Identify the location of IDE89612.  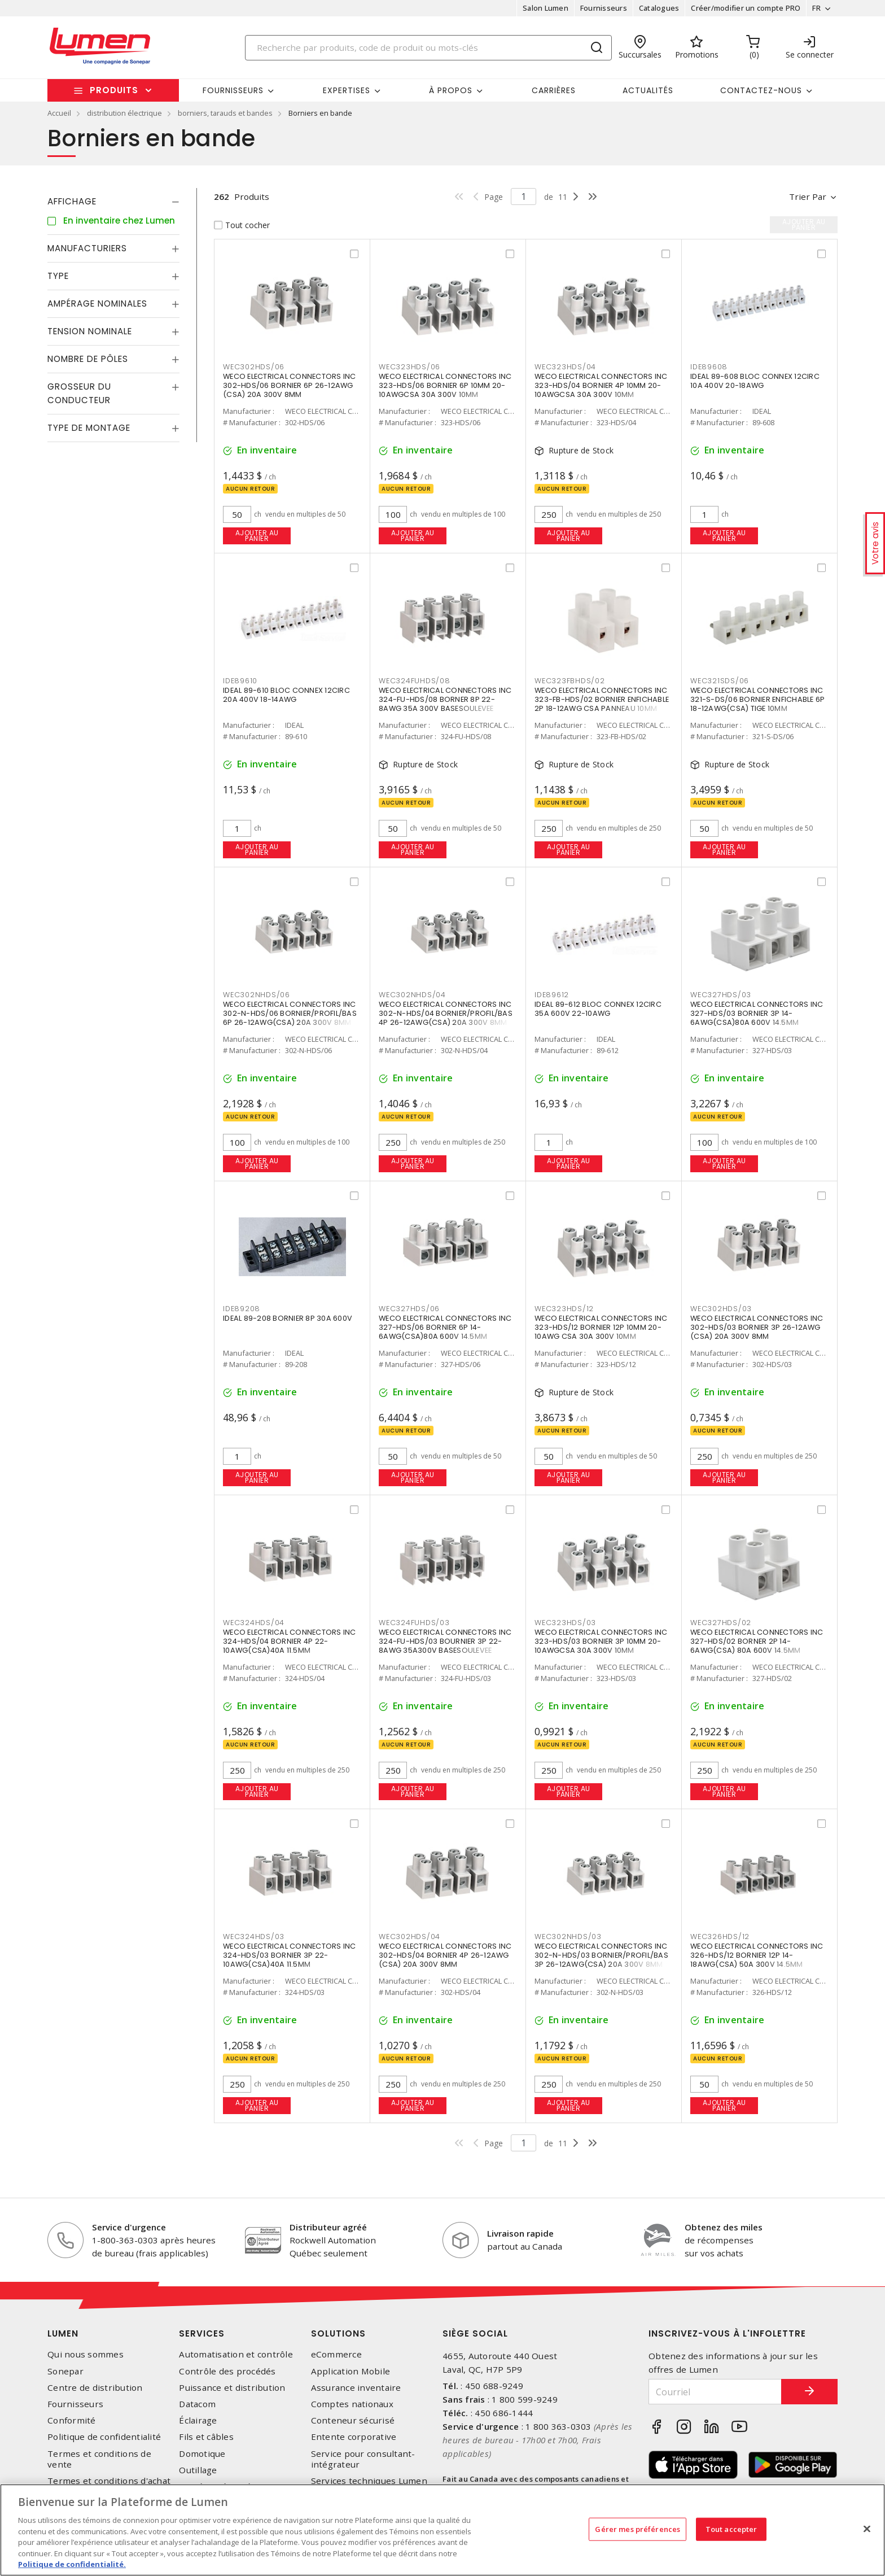
(551, 994).